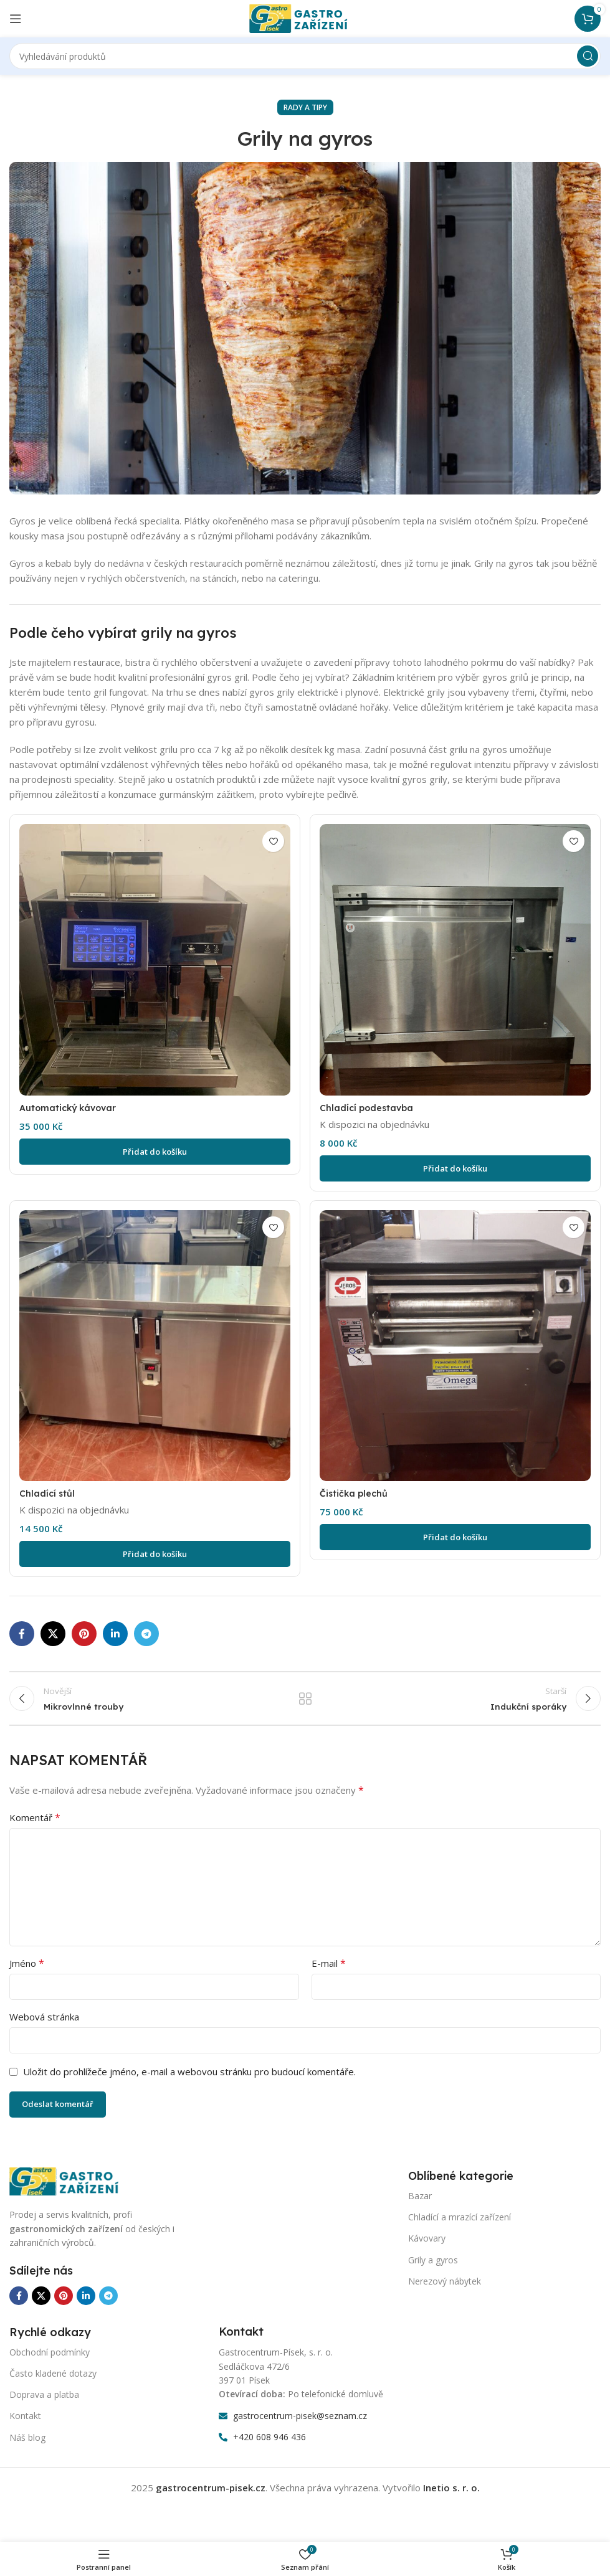 The image size is (610, 2576). Describe the element at coordinates (154, 1150) in the screenshot. I see `[Přidat do košíku: “Automatický kávovar”]` at that location.